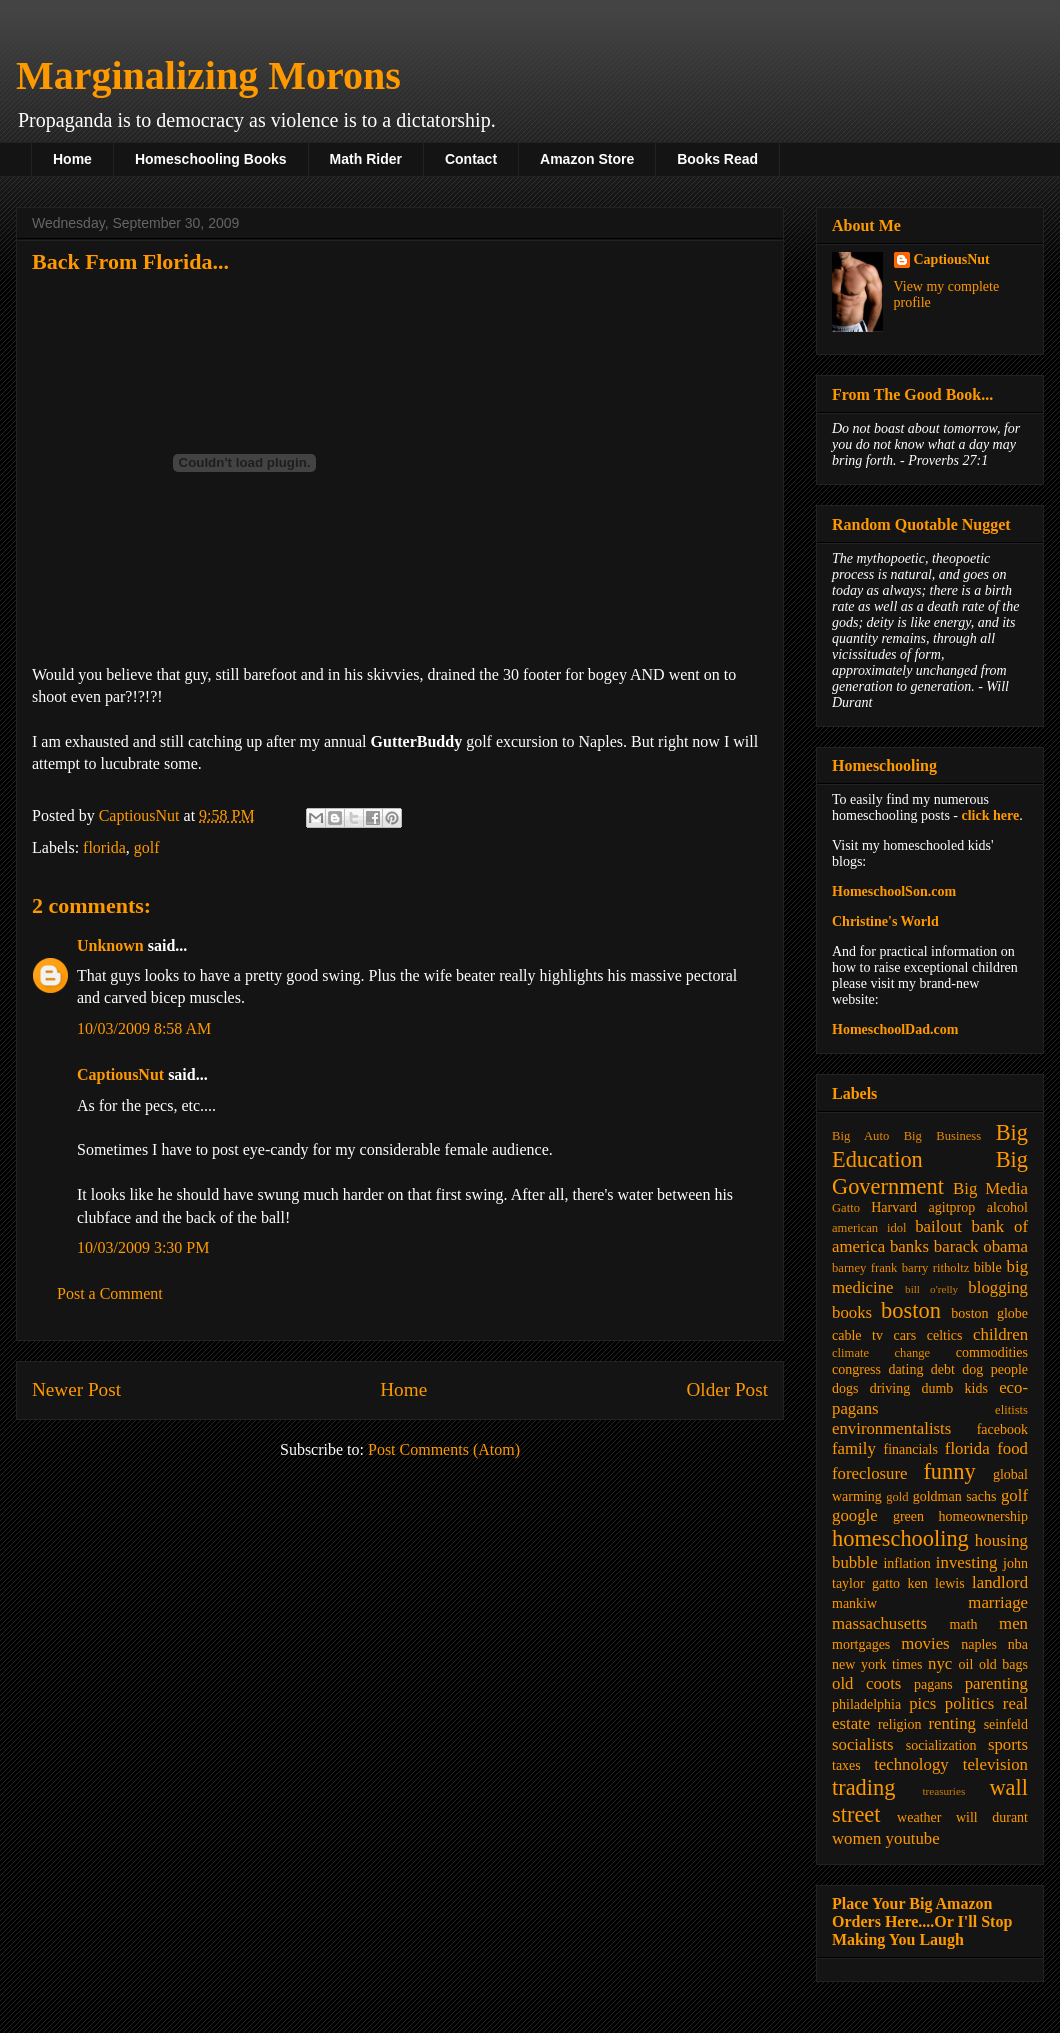 The height and width of the screenshot is (2033, 1060). I want to click on Post a Comment, so click(110, 1293).